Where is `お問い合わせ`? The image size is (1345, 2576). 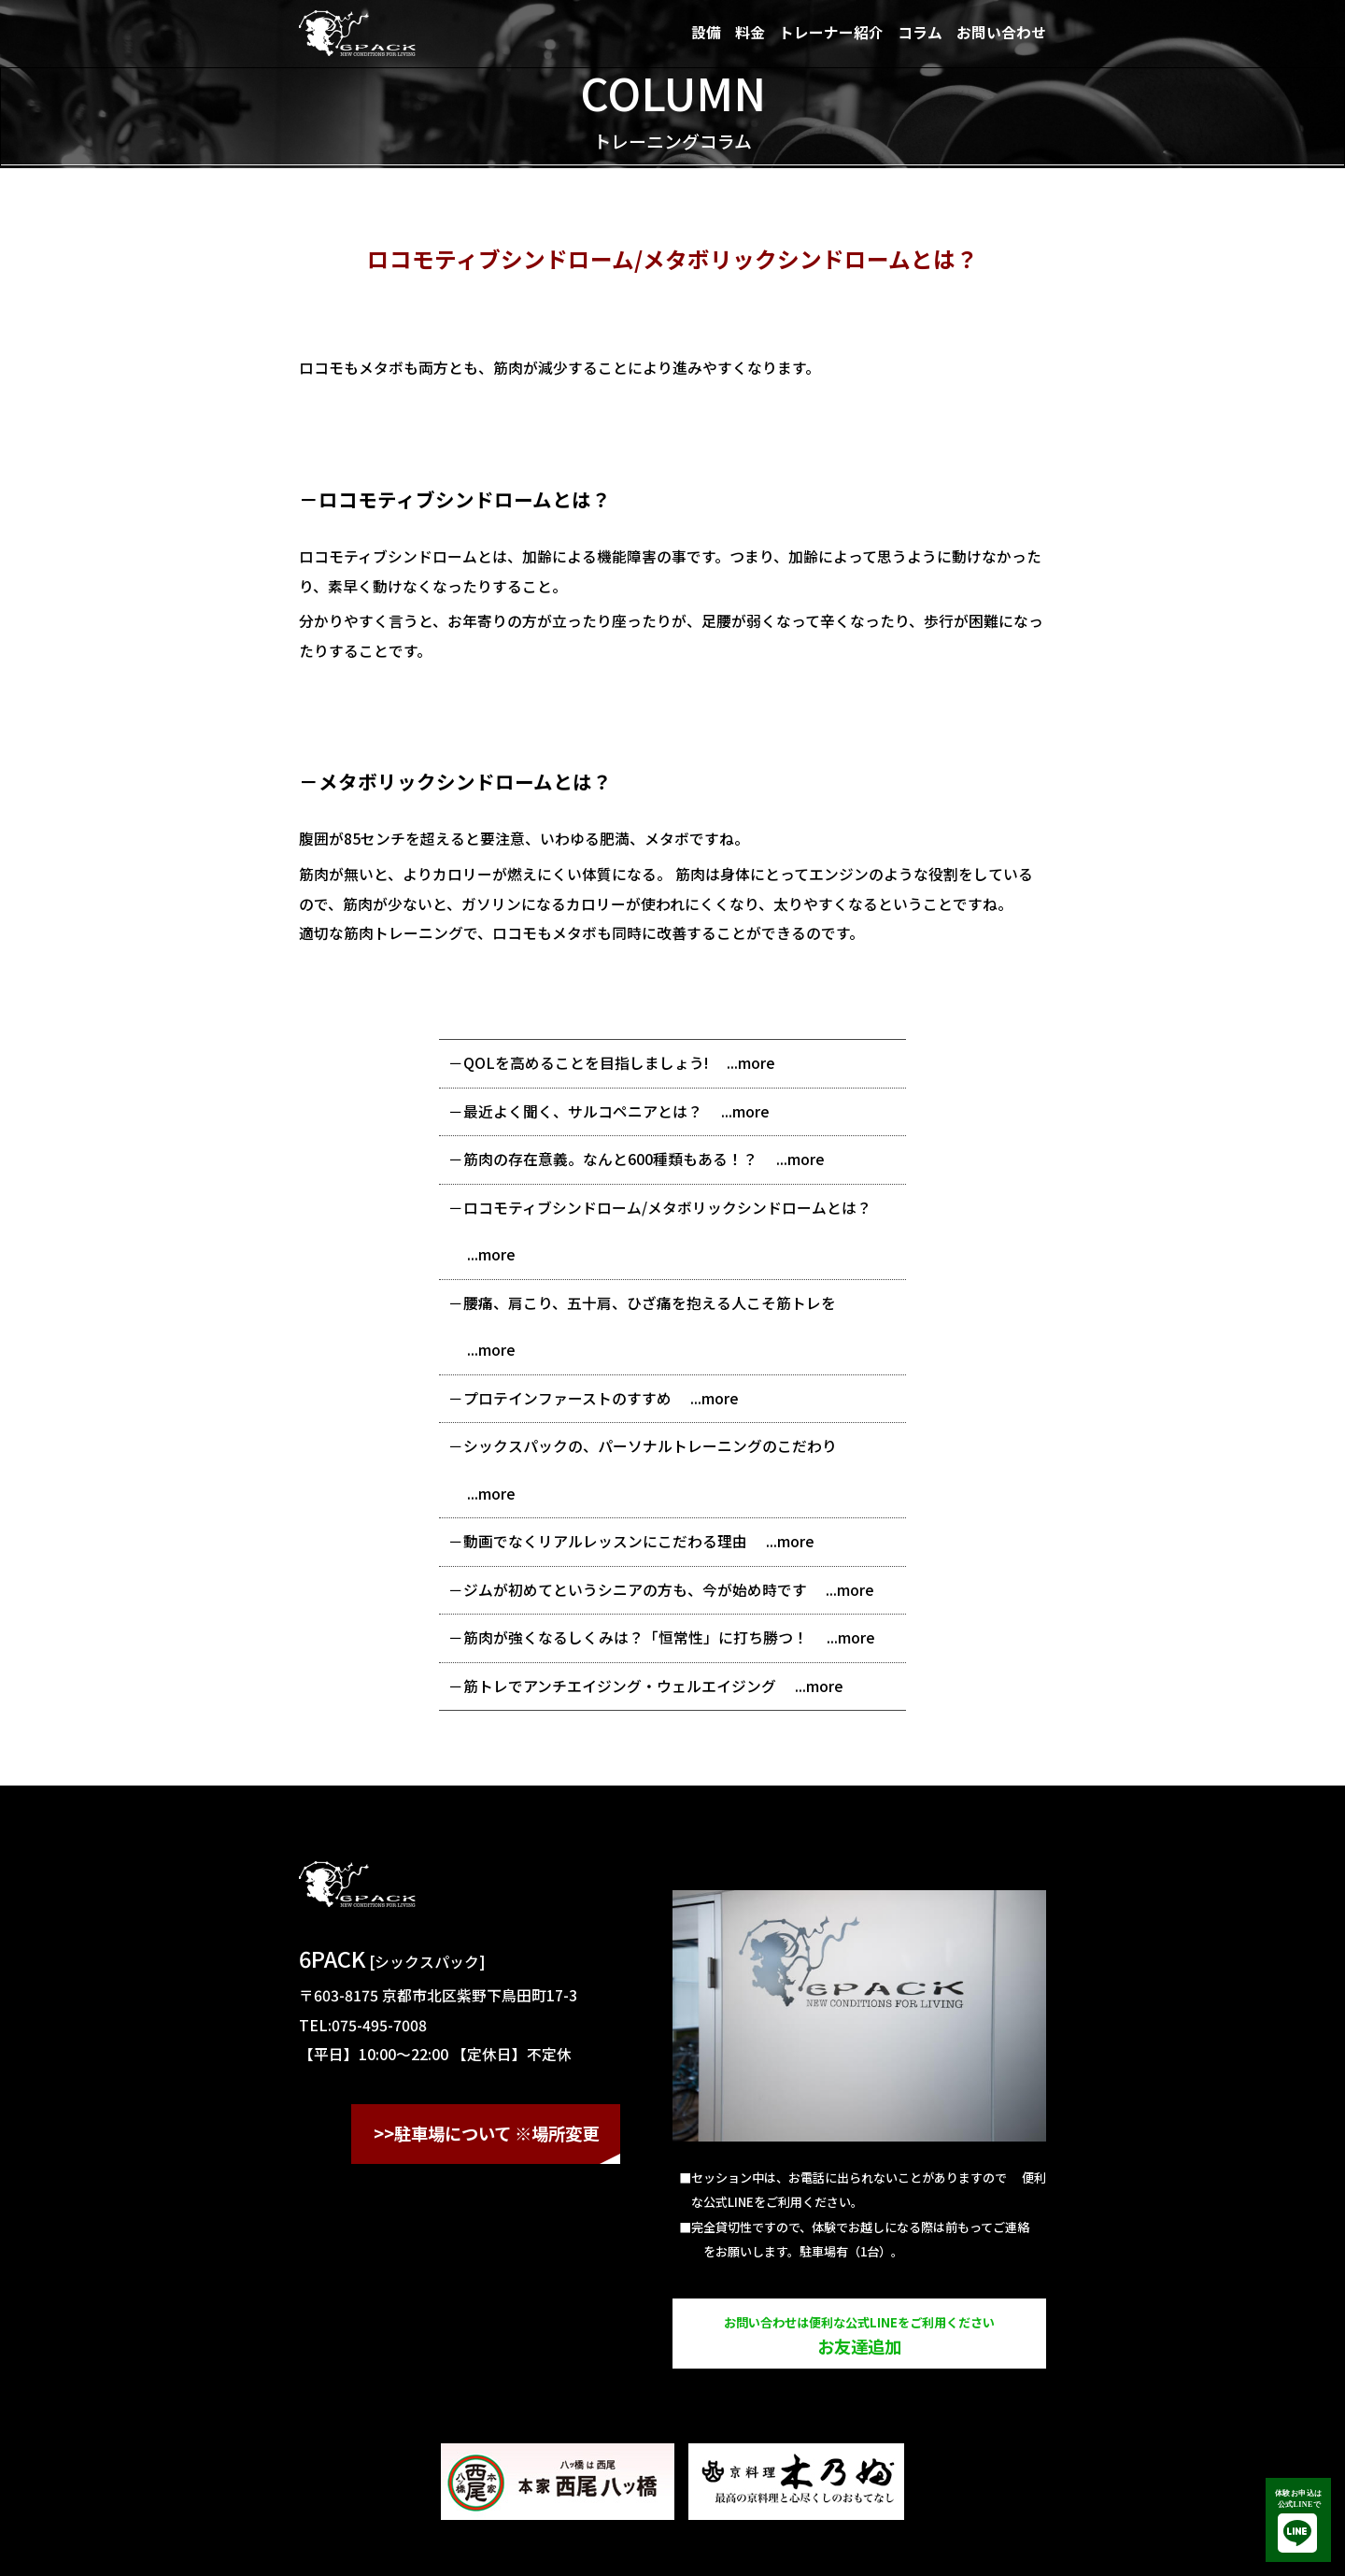
お問い合わせ is located at coordinates (1001, 32).